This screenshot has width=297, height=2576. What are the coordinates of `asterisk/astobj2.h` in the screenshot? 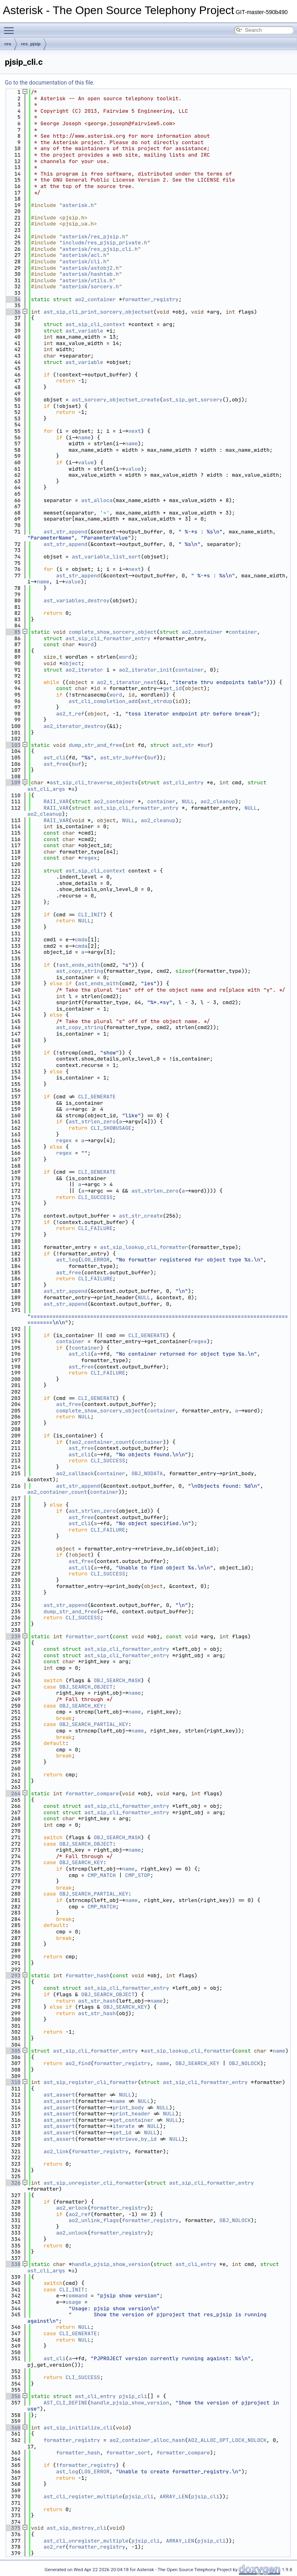 It's located at (90, 268).